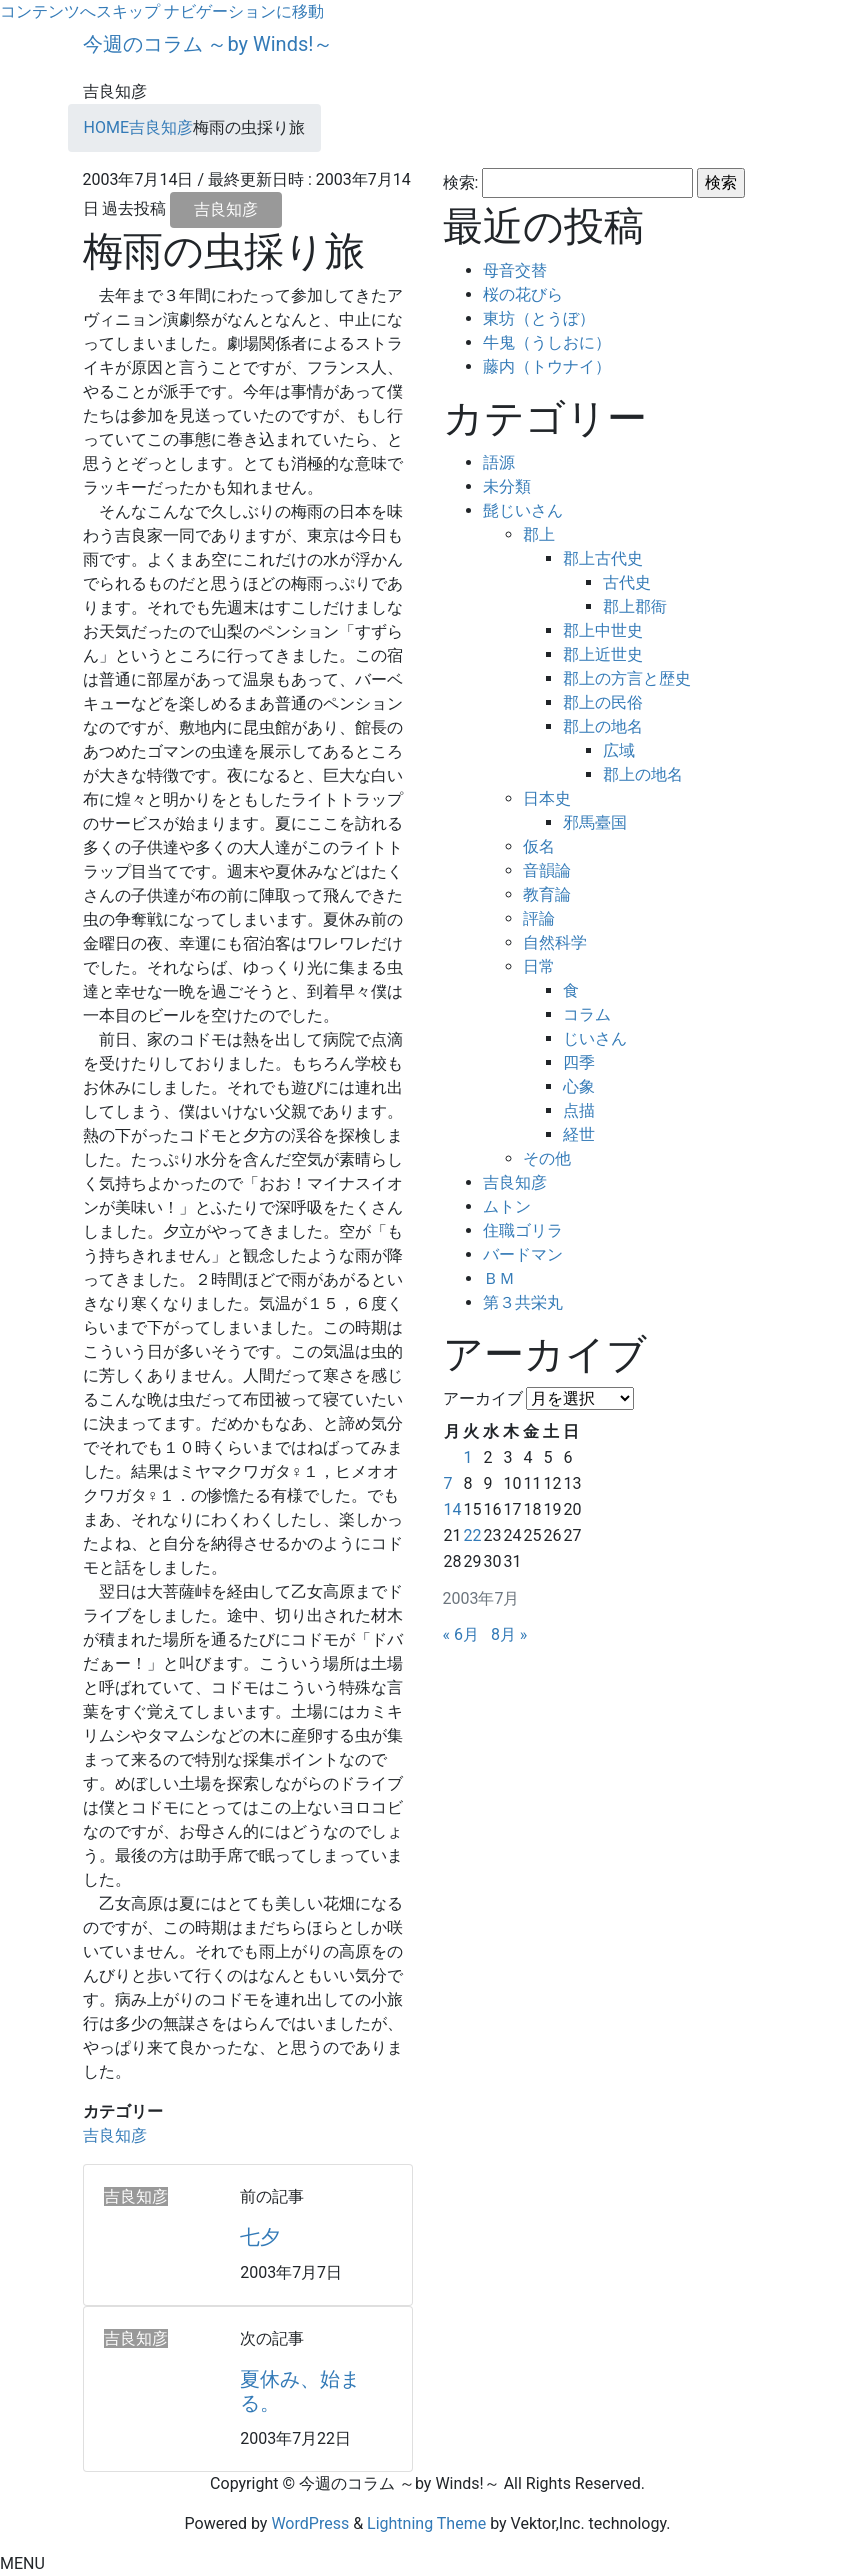 The image size is (855, 2576). I want to click on 評論, so click(539, 918).